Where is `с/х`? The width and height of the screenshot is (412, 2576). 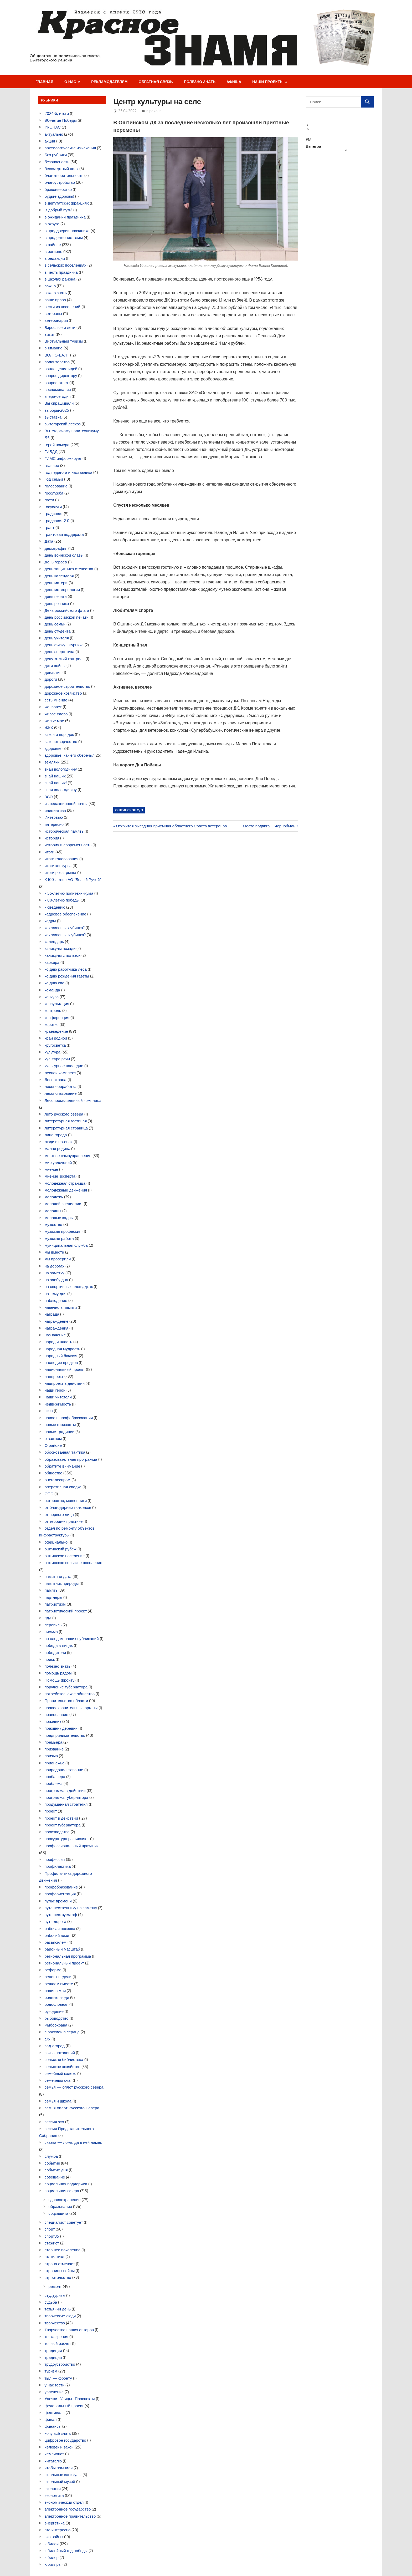
с/х is located at coordinates (47, 2039).